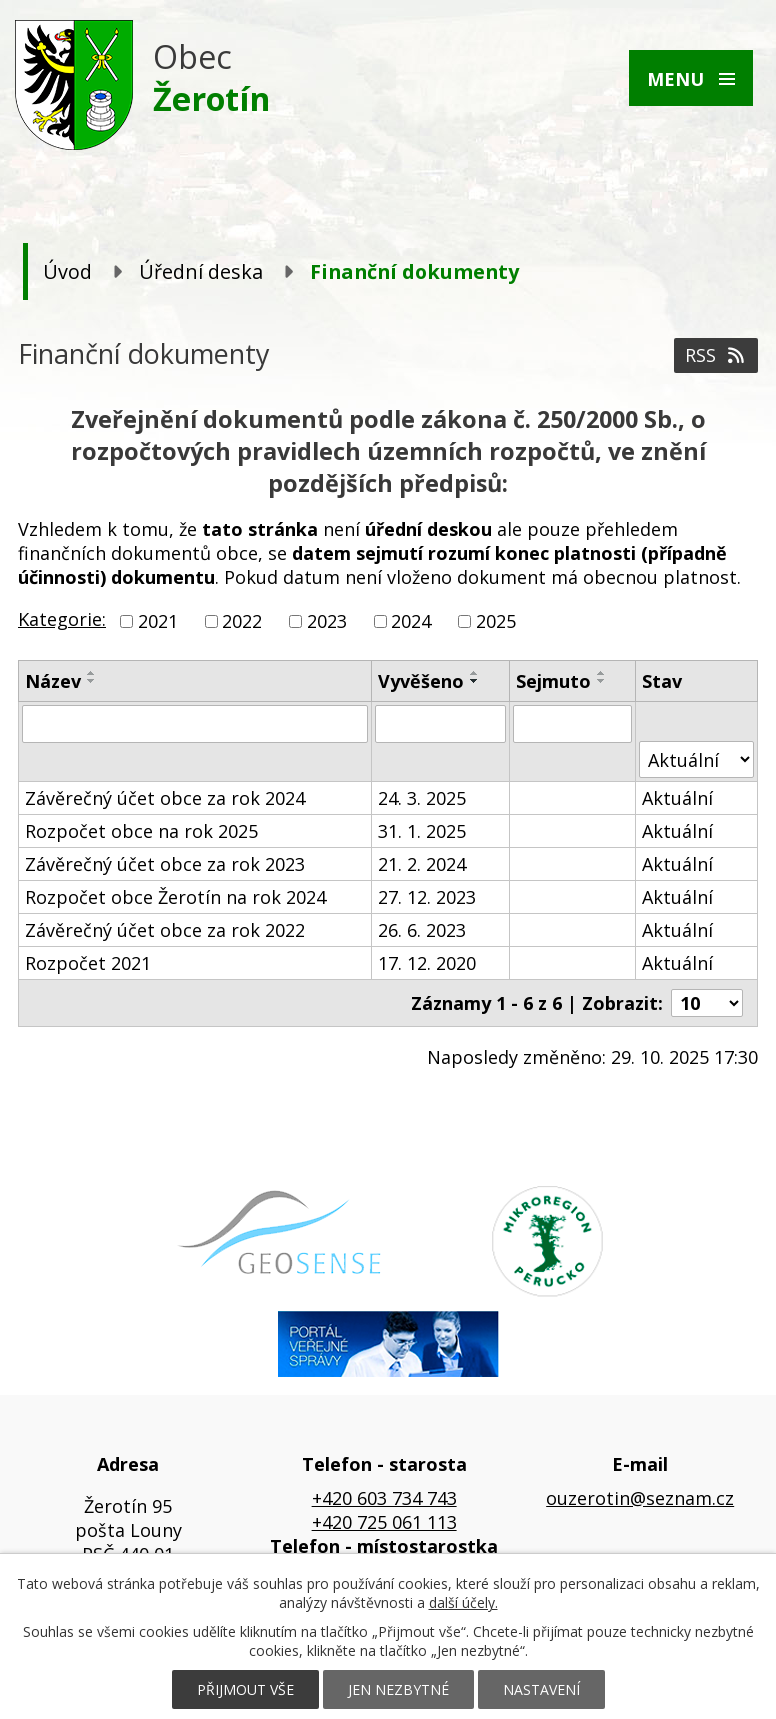  I want to click on 2023, so click(327, 621).